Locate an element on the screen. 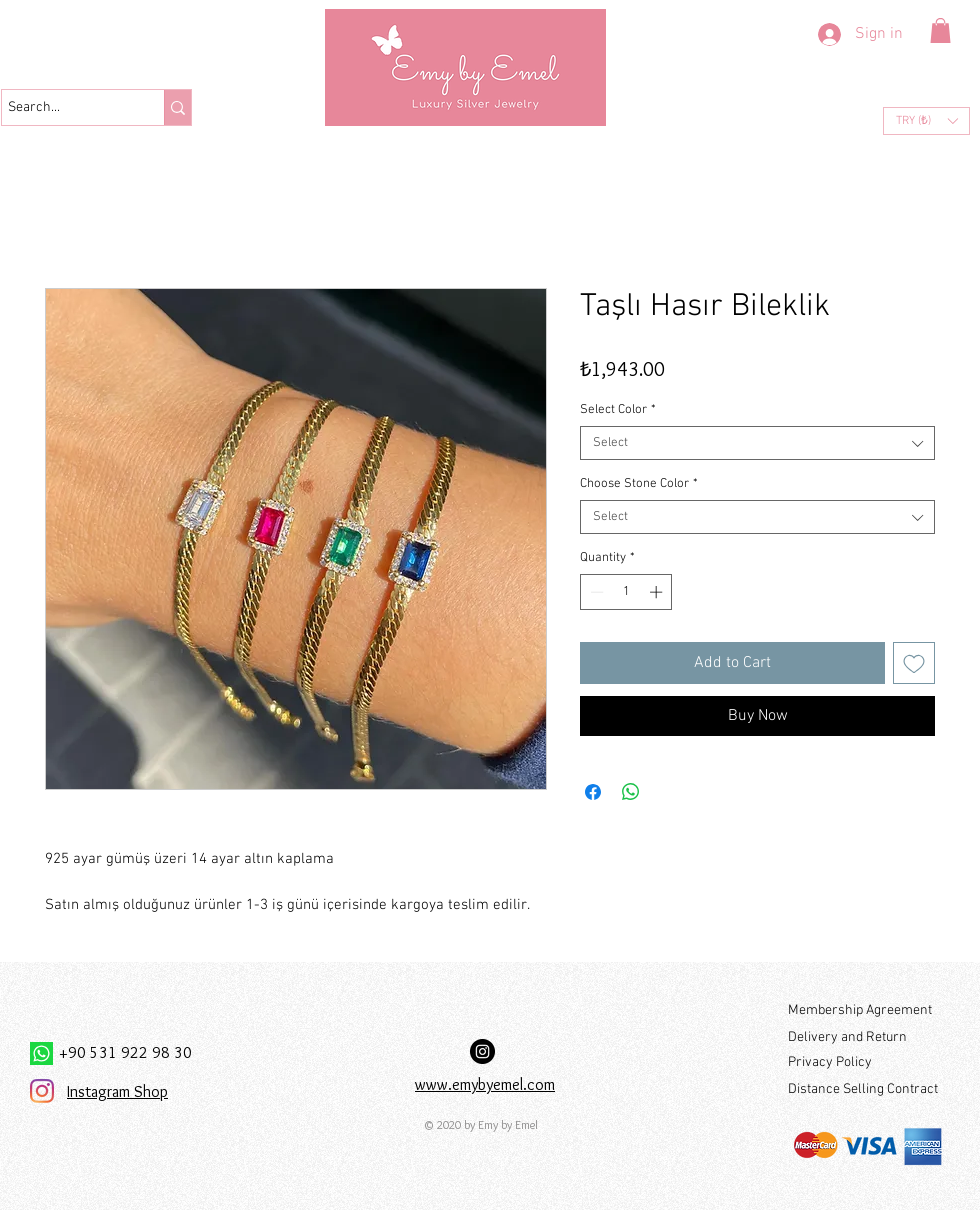  www.emybyemel.com is located at coordinates (485, 1084).